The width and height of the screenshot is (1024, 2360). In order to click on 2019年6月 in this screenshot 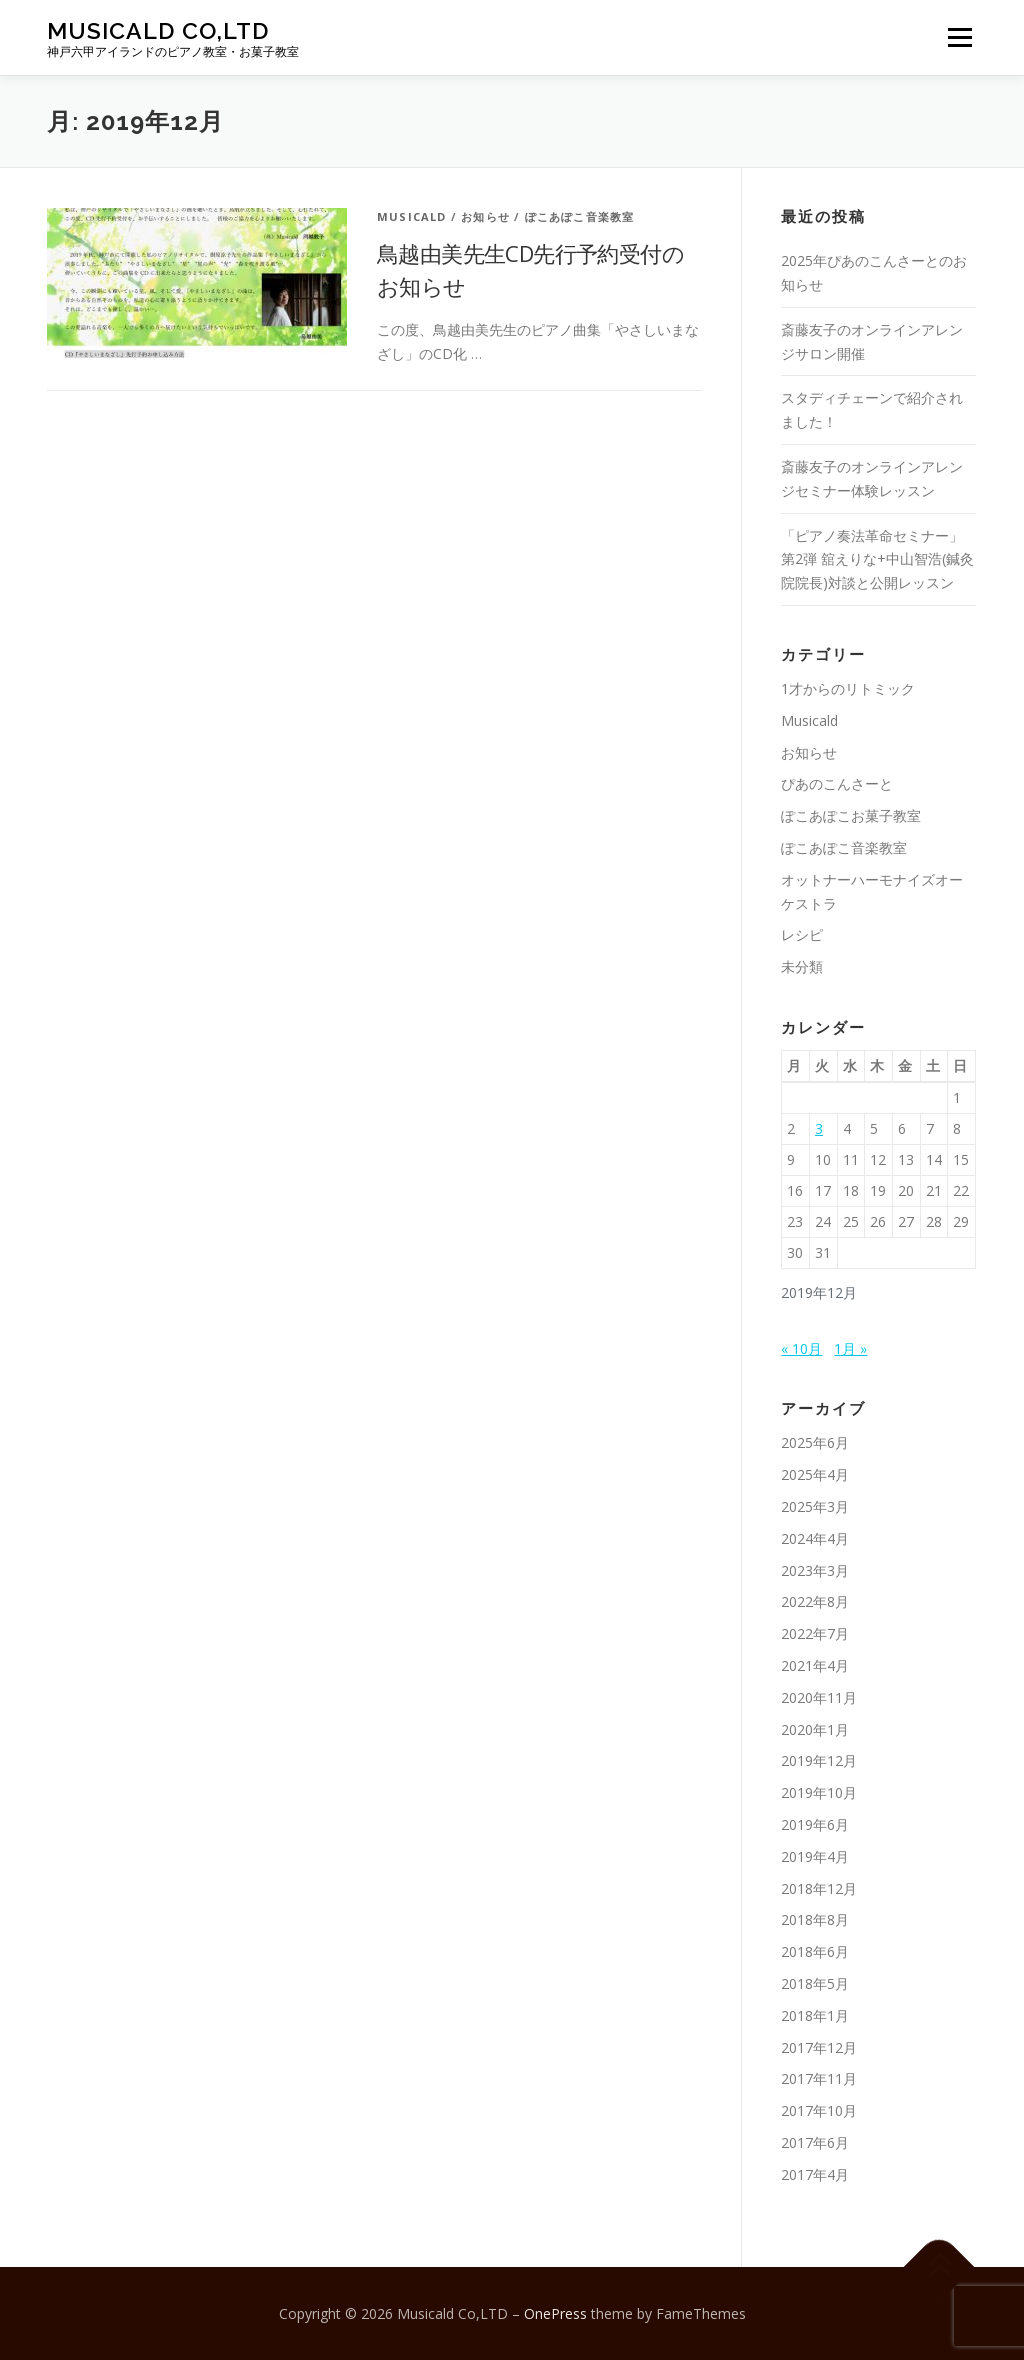, I will do `click(815, 1824)`.